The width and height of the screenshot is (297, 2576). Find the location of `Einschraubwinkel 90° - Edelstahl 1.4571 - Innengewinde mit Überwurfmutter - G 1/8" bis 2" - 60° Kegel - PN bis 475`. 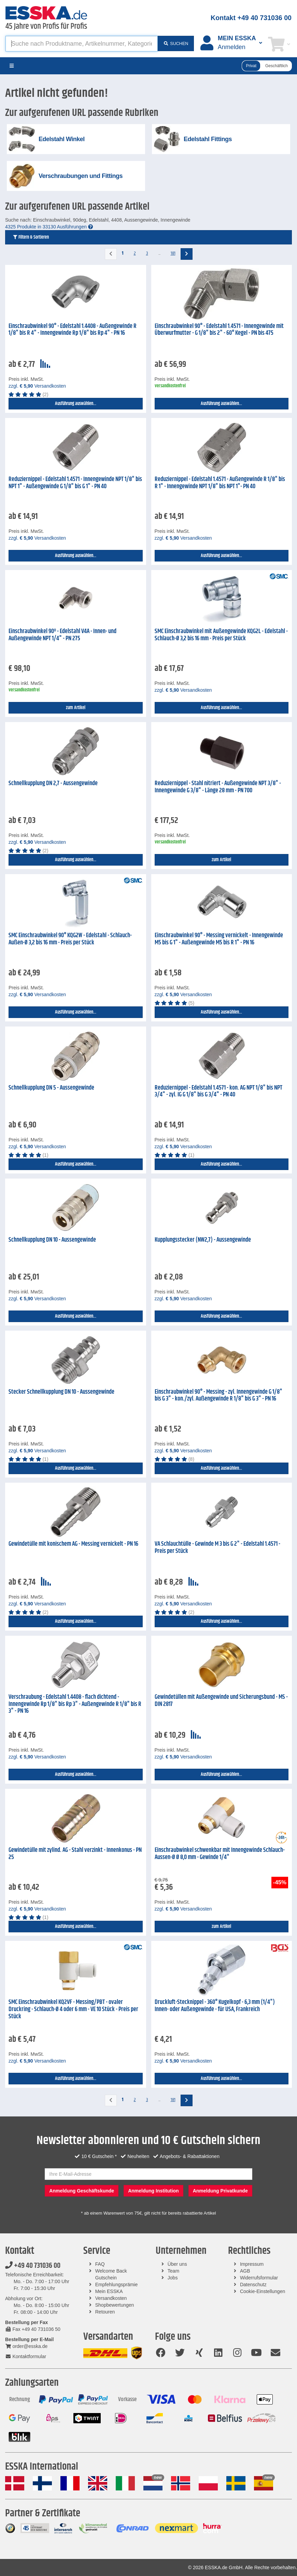

Einschraubwinkel 90° - Edelstahl 1.4571 - Innengewinde mit Überwurfmutter - G 1/8" bis 2" - 60° Kegel - PN bis 475 is located at coordinates (219, 329).